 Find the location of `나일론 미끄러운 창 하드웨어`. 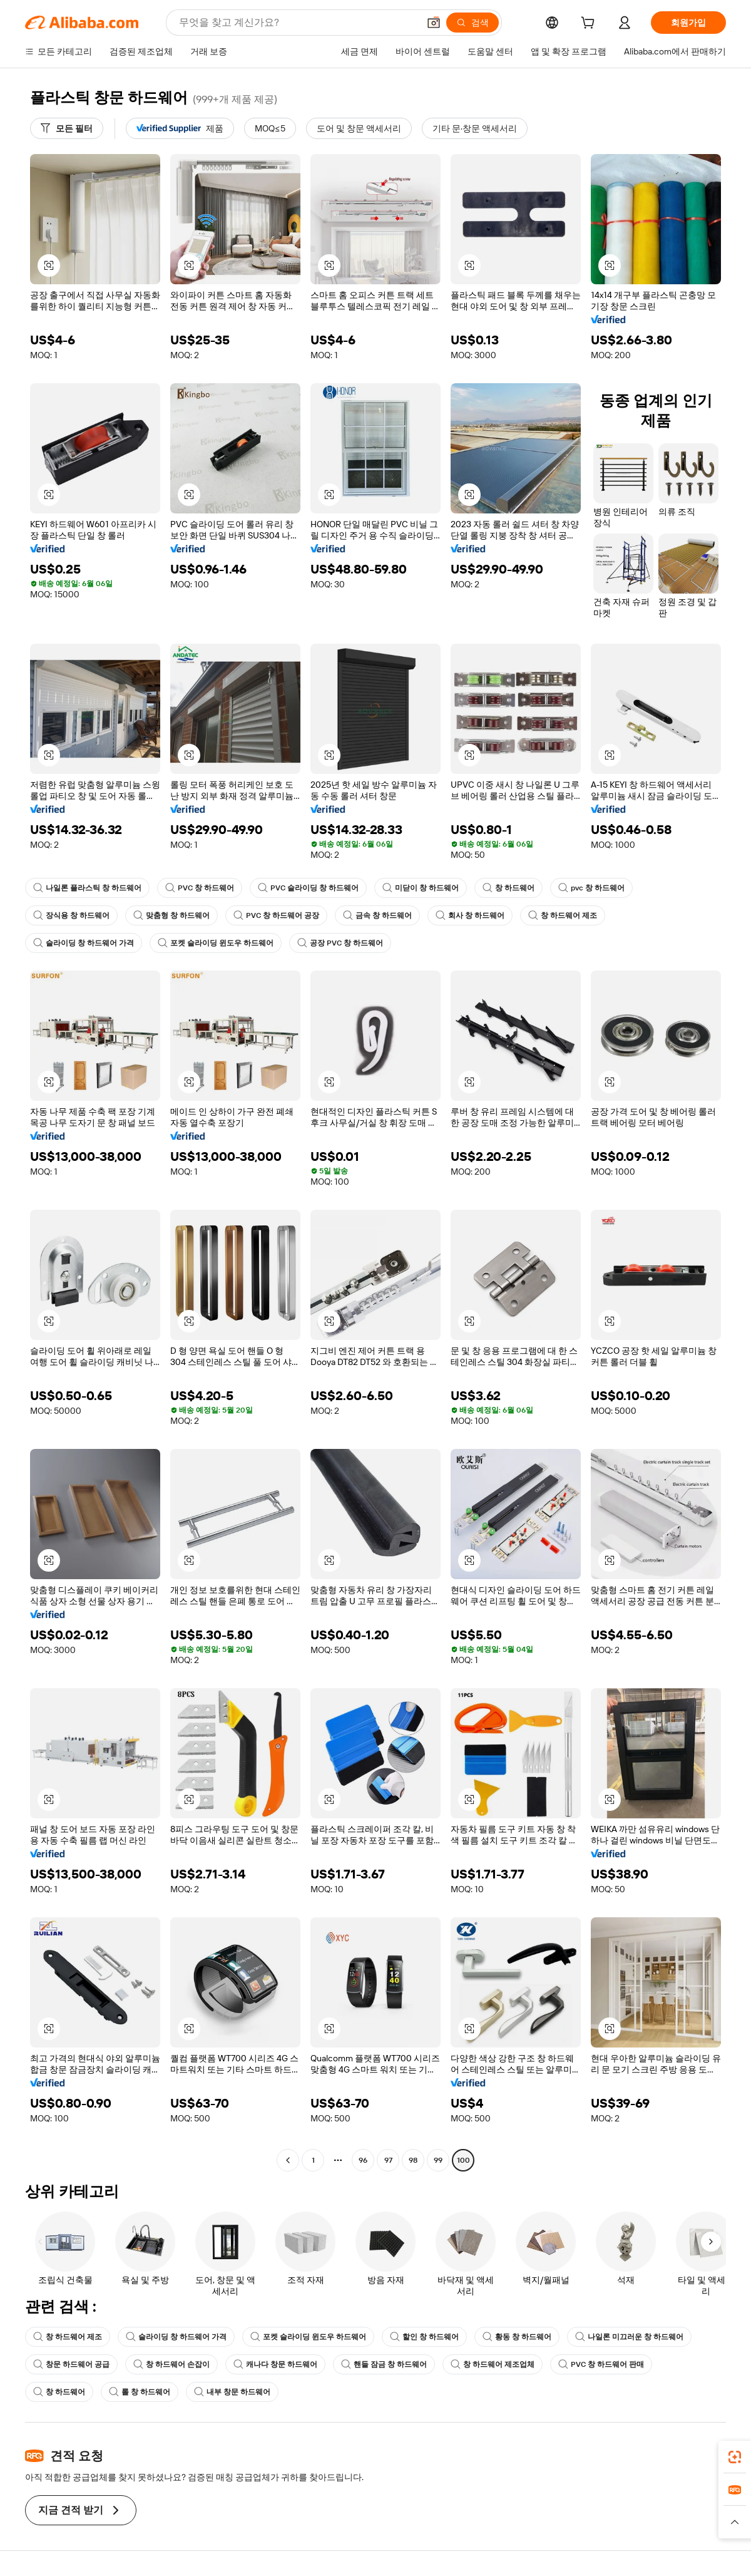

나일론 미끄러운 창 하드웨어 is located at coordinates (629, 2337).